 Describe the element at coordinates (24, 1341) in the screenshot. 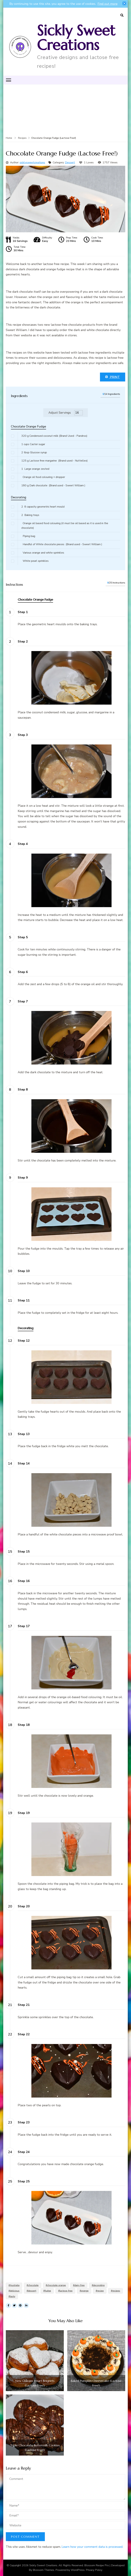

I see `Step 12` at that location.